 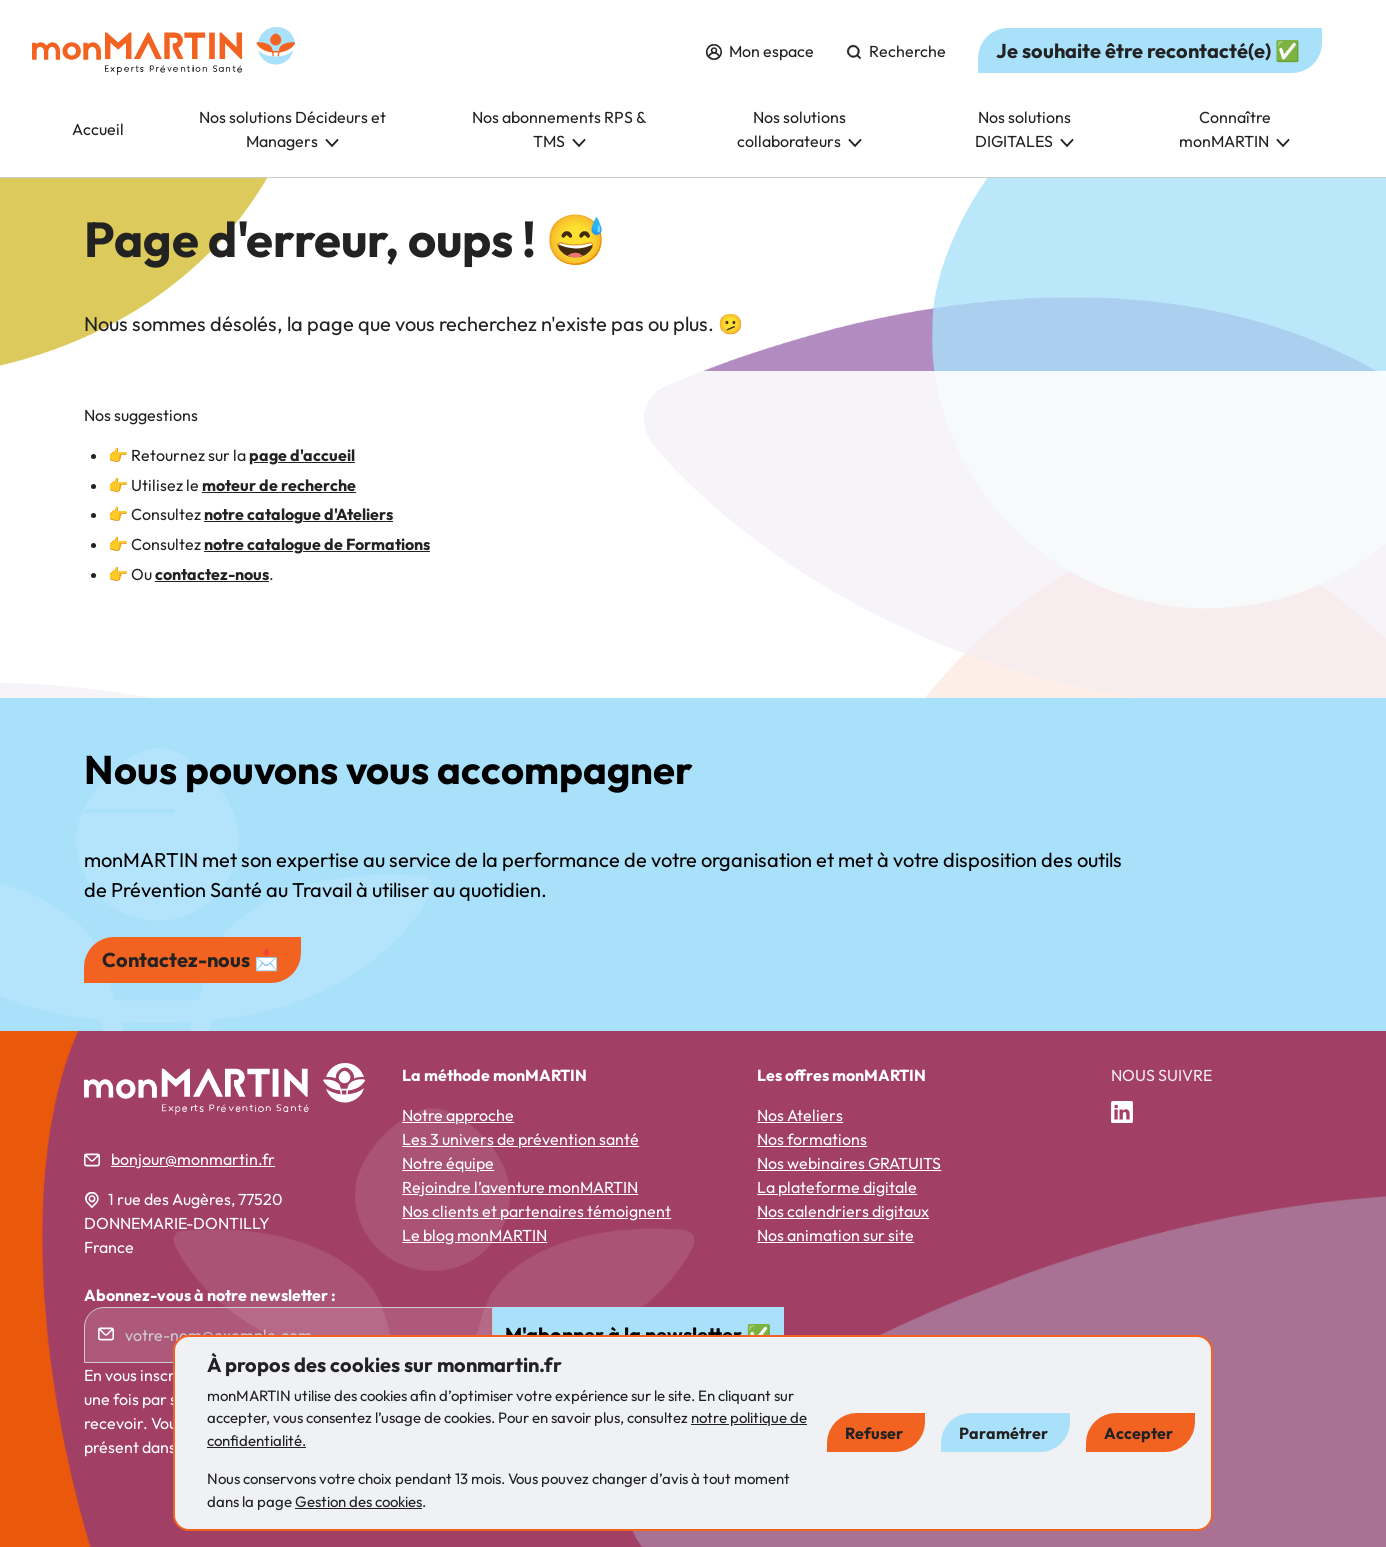 I want to click on bonjour@monmartin.fr, so click(x=193, y=1159).